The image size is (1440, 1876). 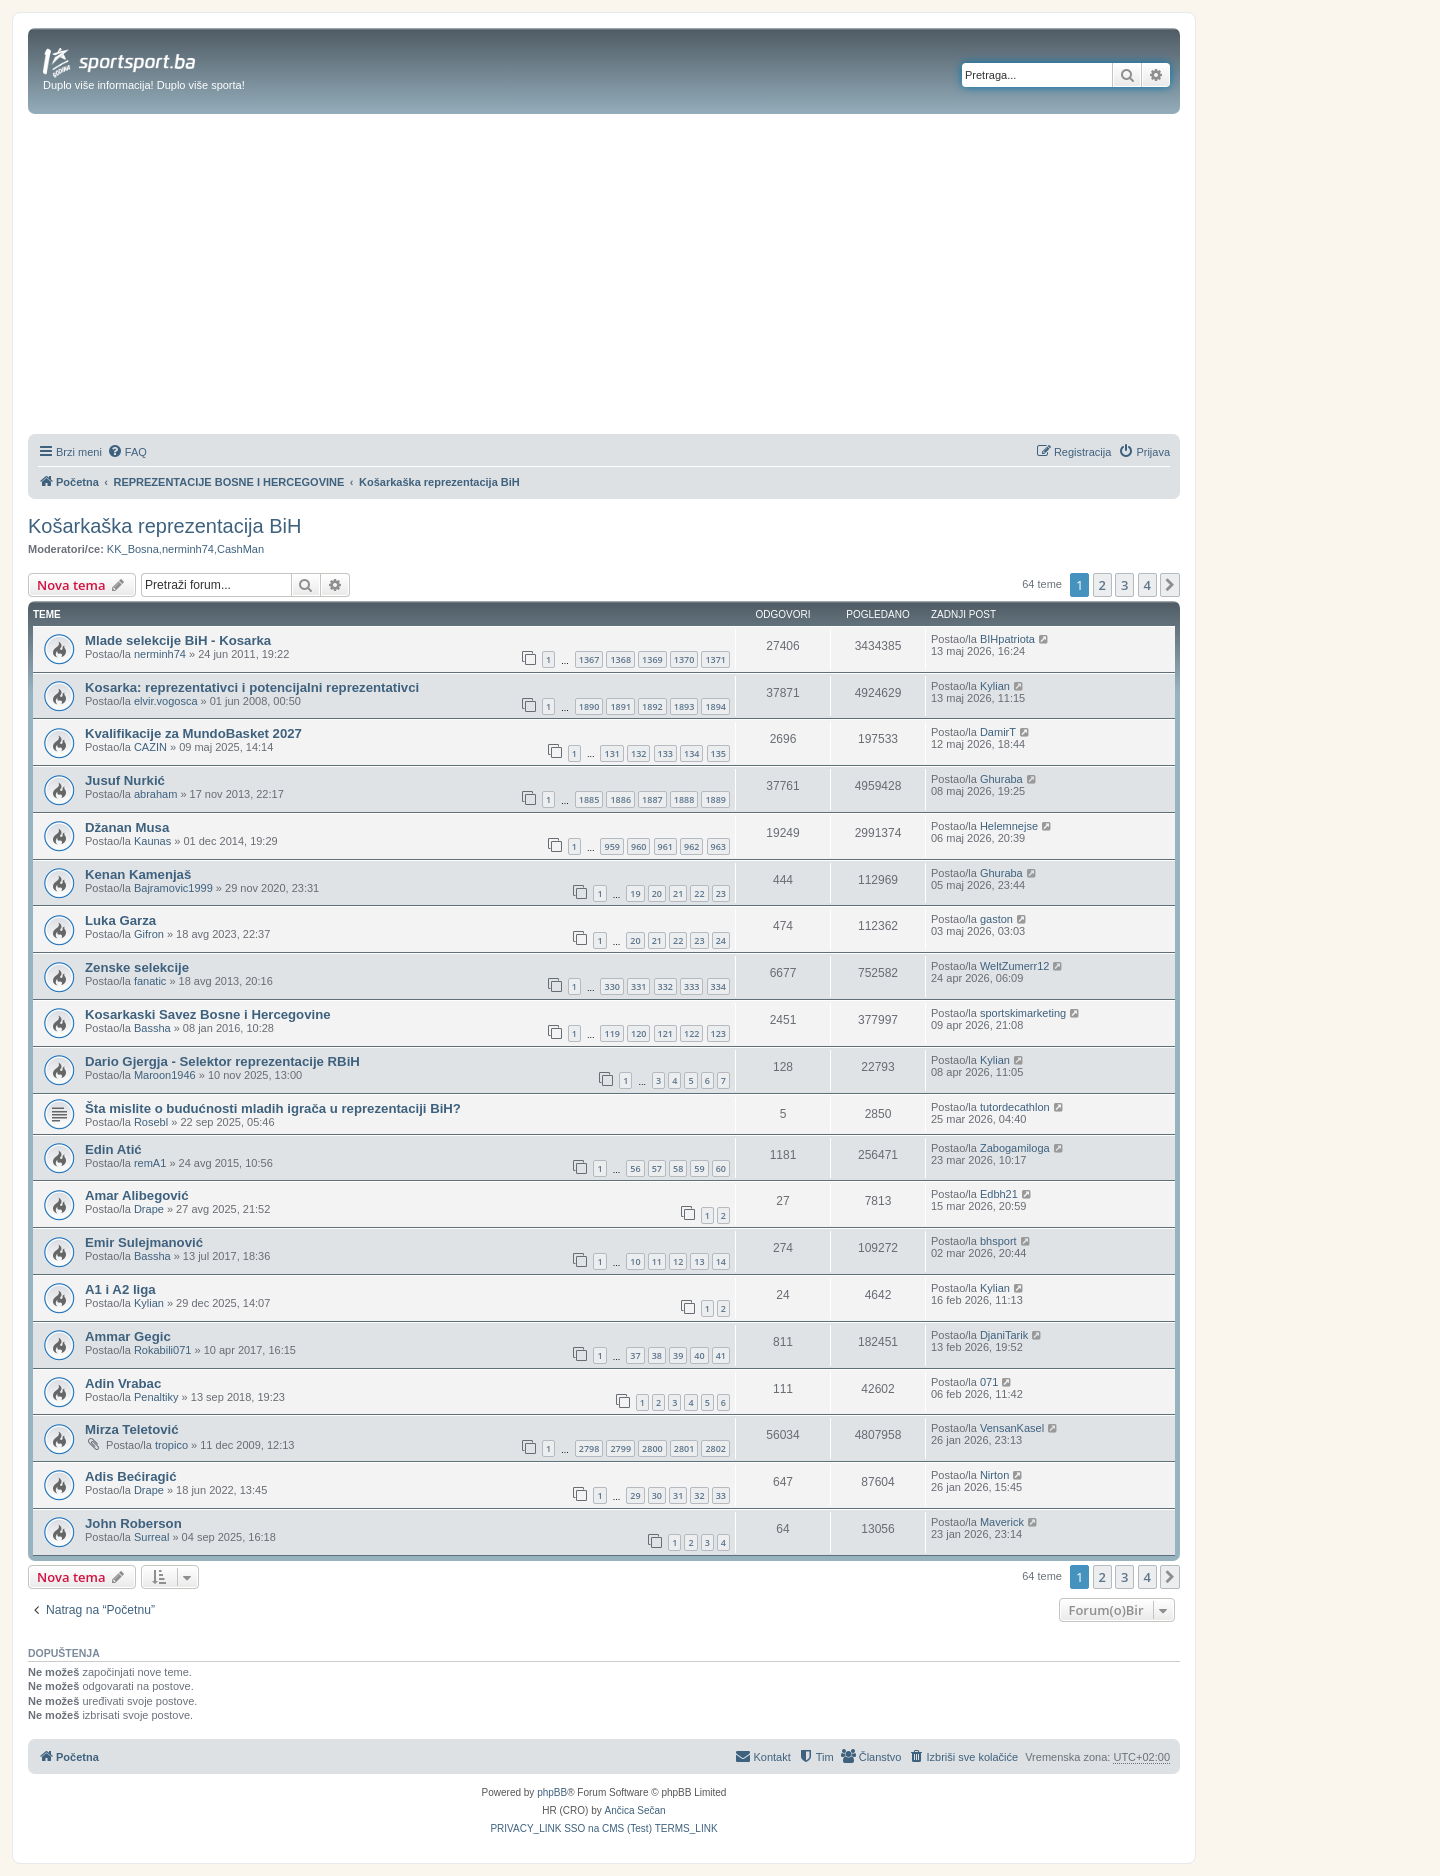 What do you see at coordinates (635, 1355) in the screenshot?
I see `37` at bounding box center [635, 1355].